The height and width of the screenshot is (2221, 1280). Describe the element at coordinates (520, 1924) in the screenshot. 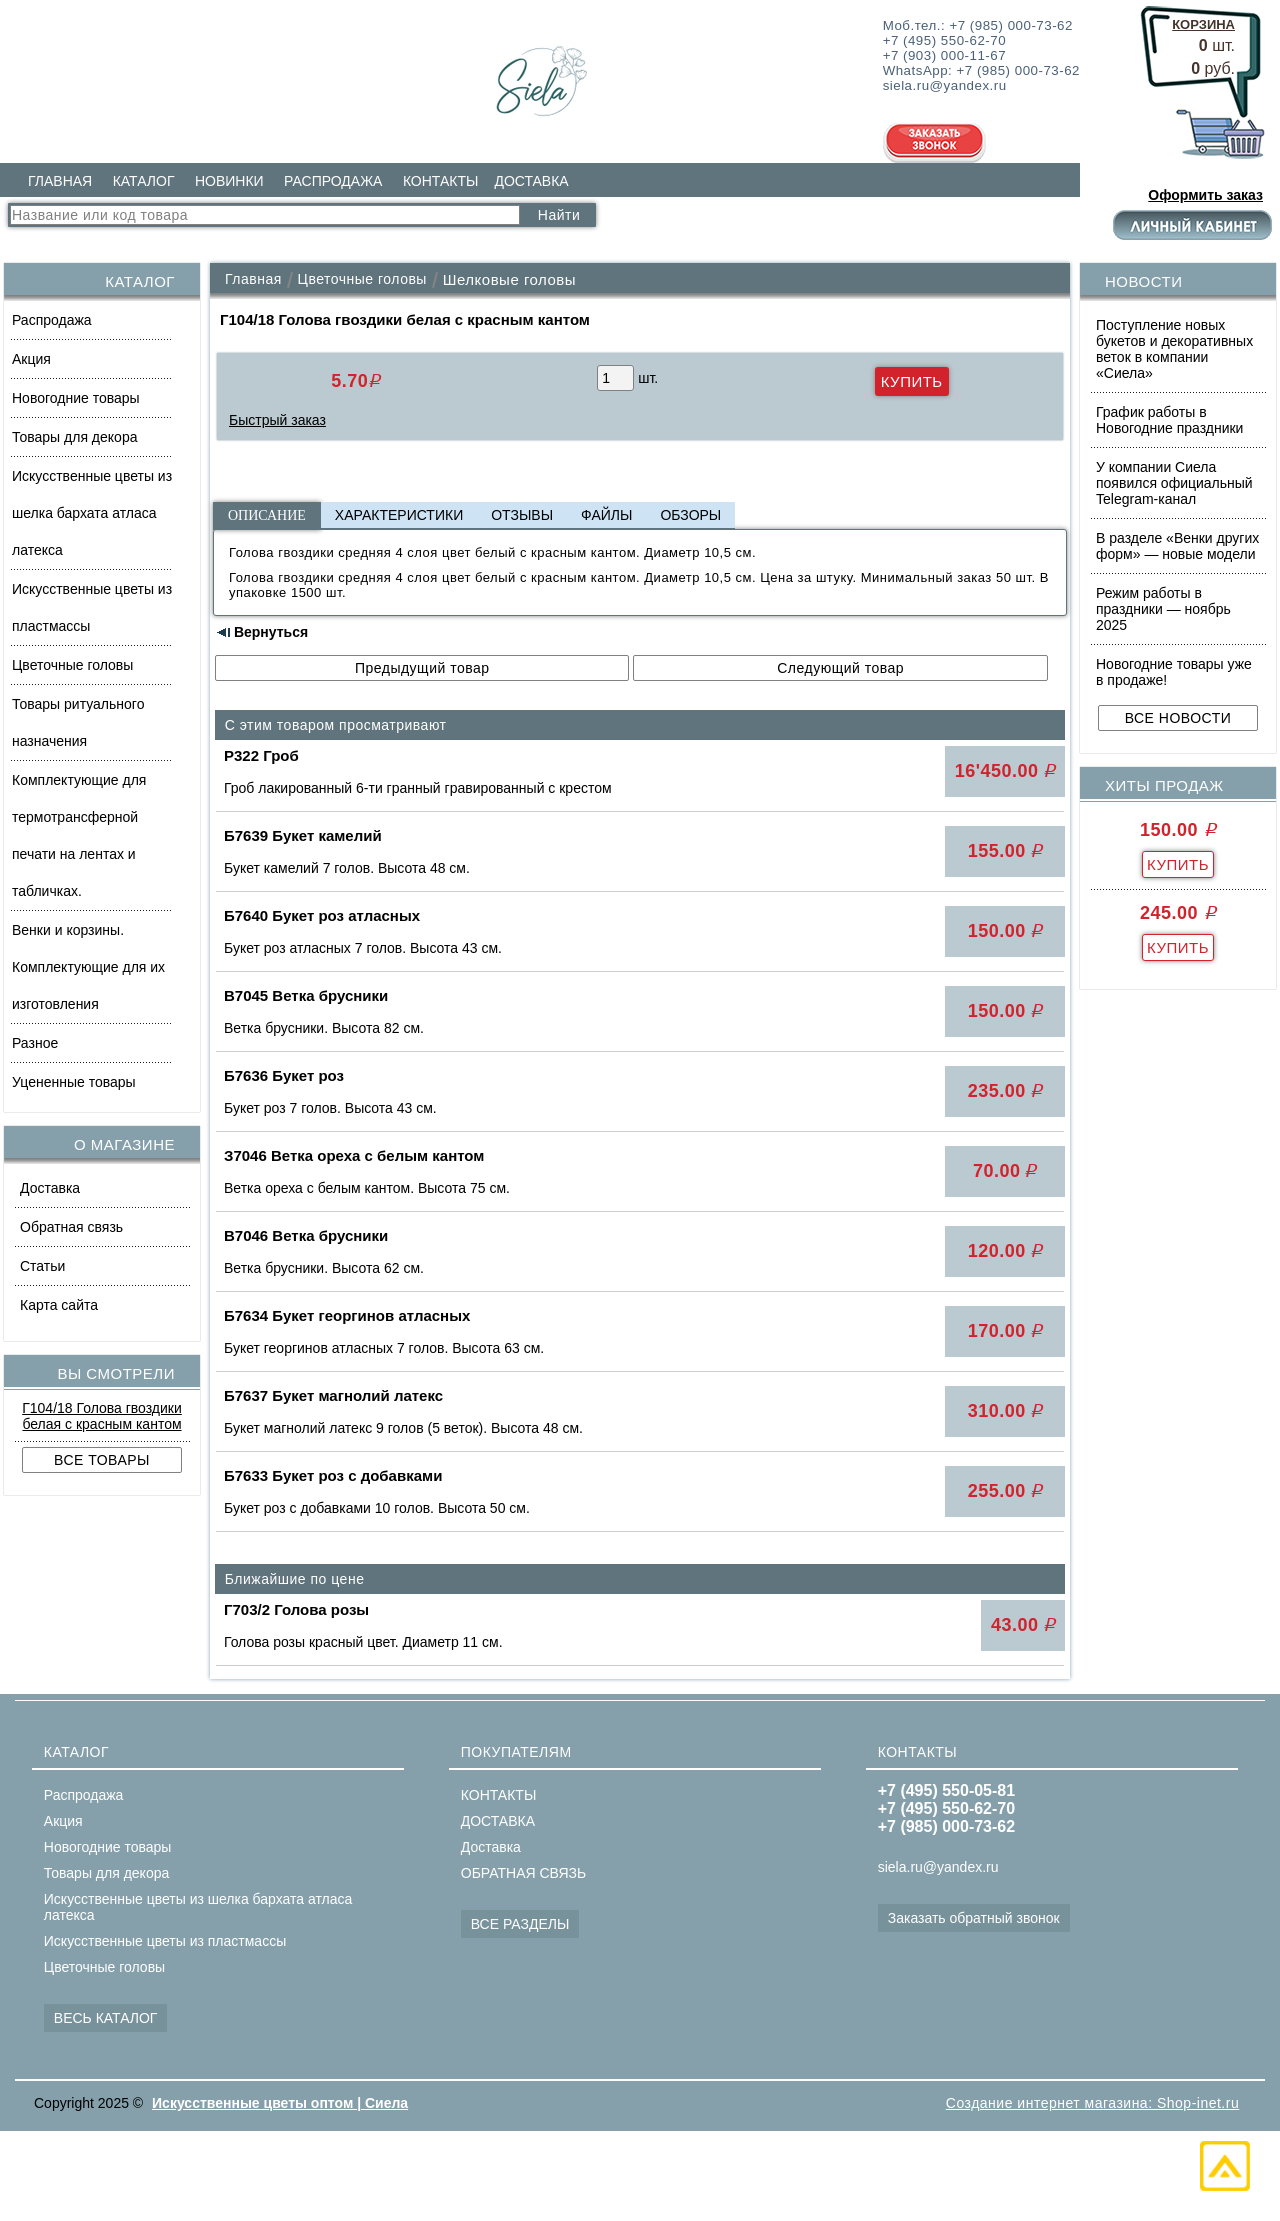

I see `ВСЕ РАЗДЕЛЫ` at that location.